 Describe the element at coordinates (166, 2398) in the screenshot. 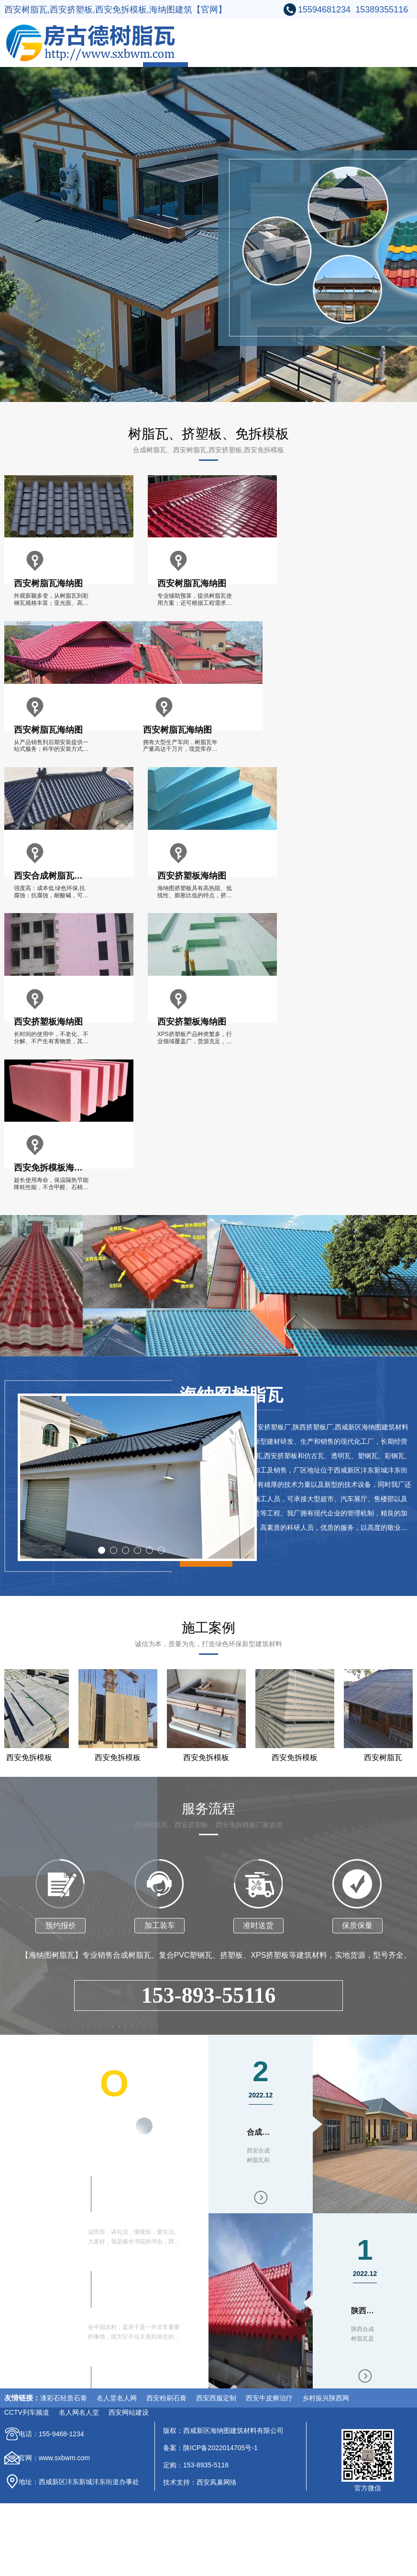

I see `西安粉刷石膏` at that location.